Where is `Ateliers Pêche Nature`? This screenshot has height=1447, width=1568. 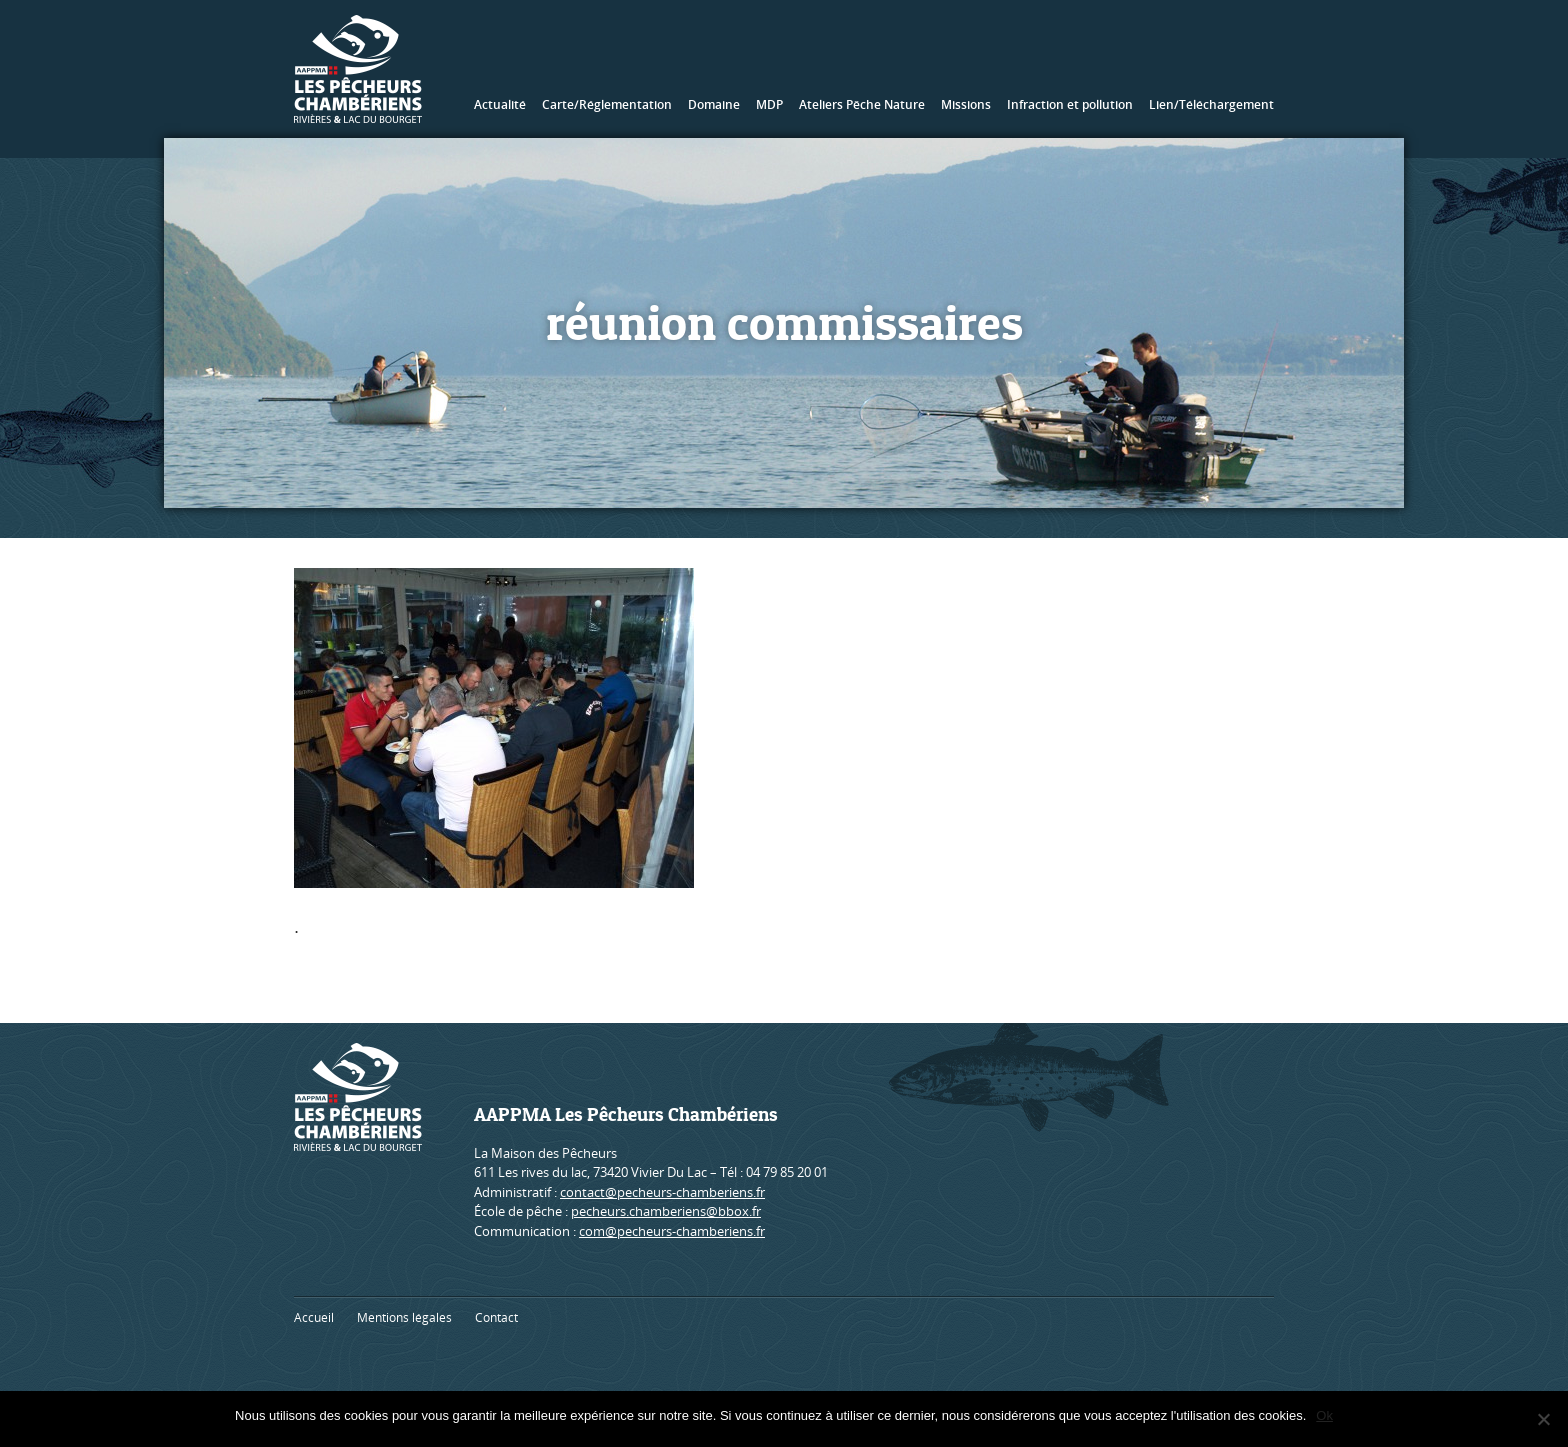 Ateliers Pêche Nature is located at coordinates (862, 104).